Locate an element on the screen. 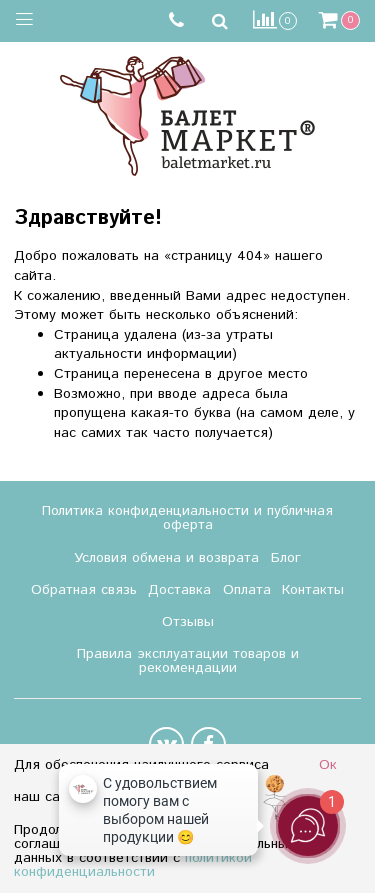 The image size is (375, 893). Доставка is located at coordinates (179, 590).